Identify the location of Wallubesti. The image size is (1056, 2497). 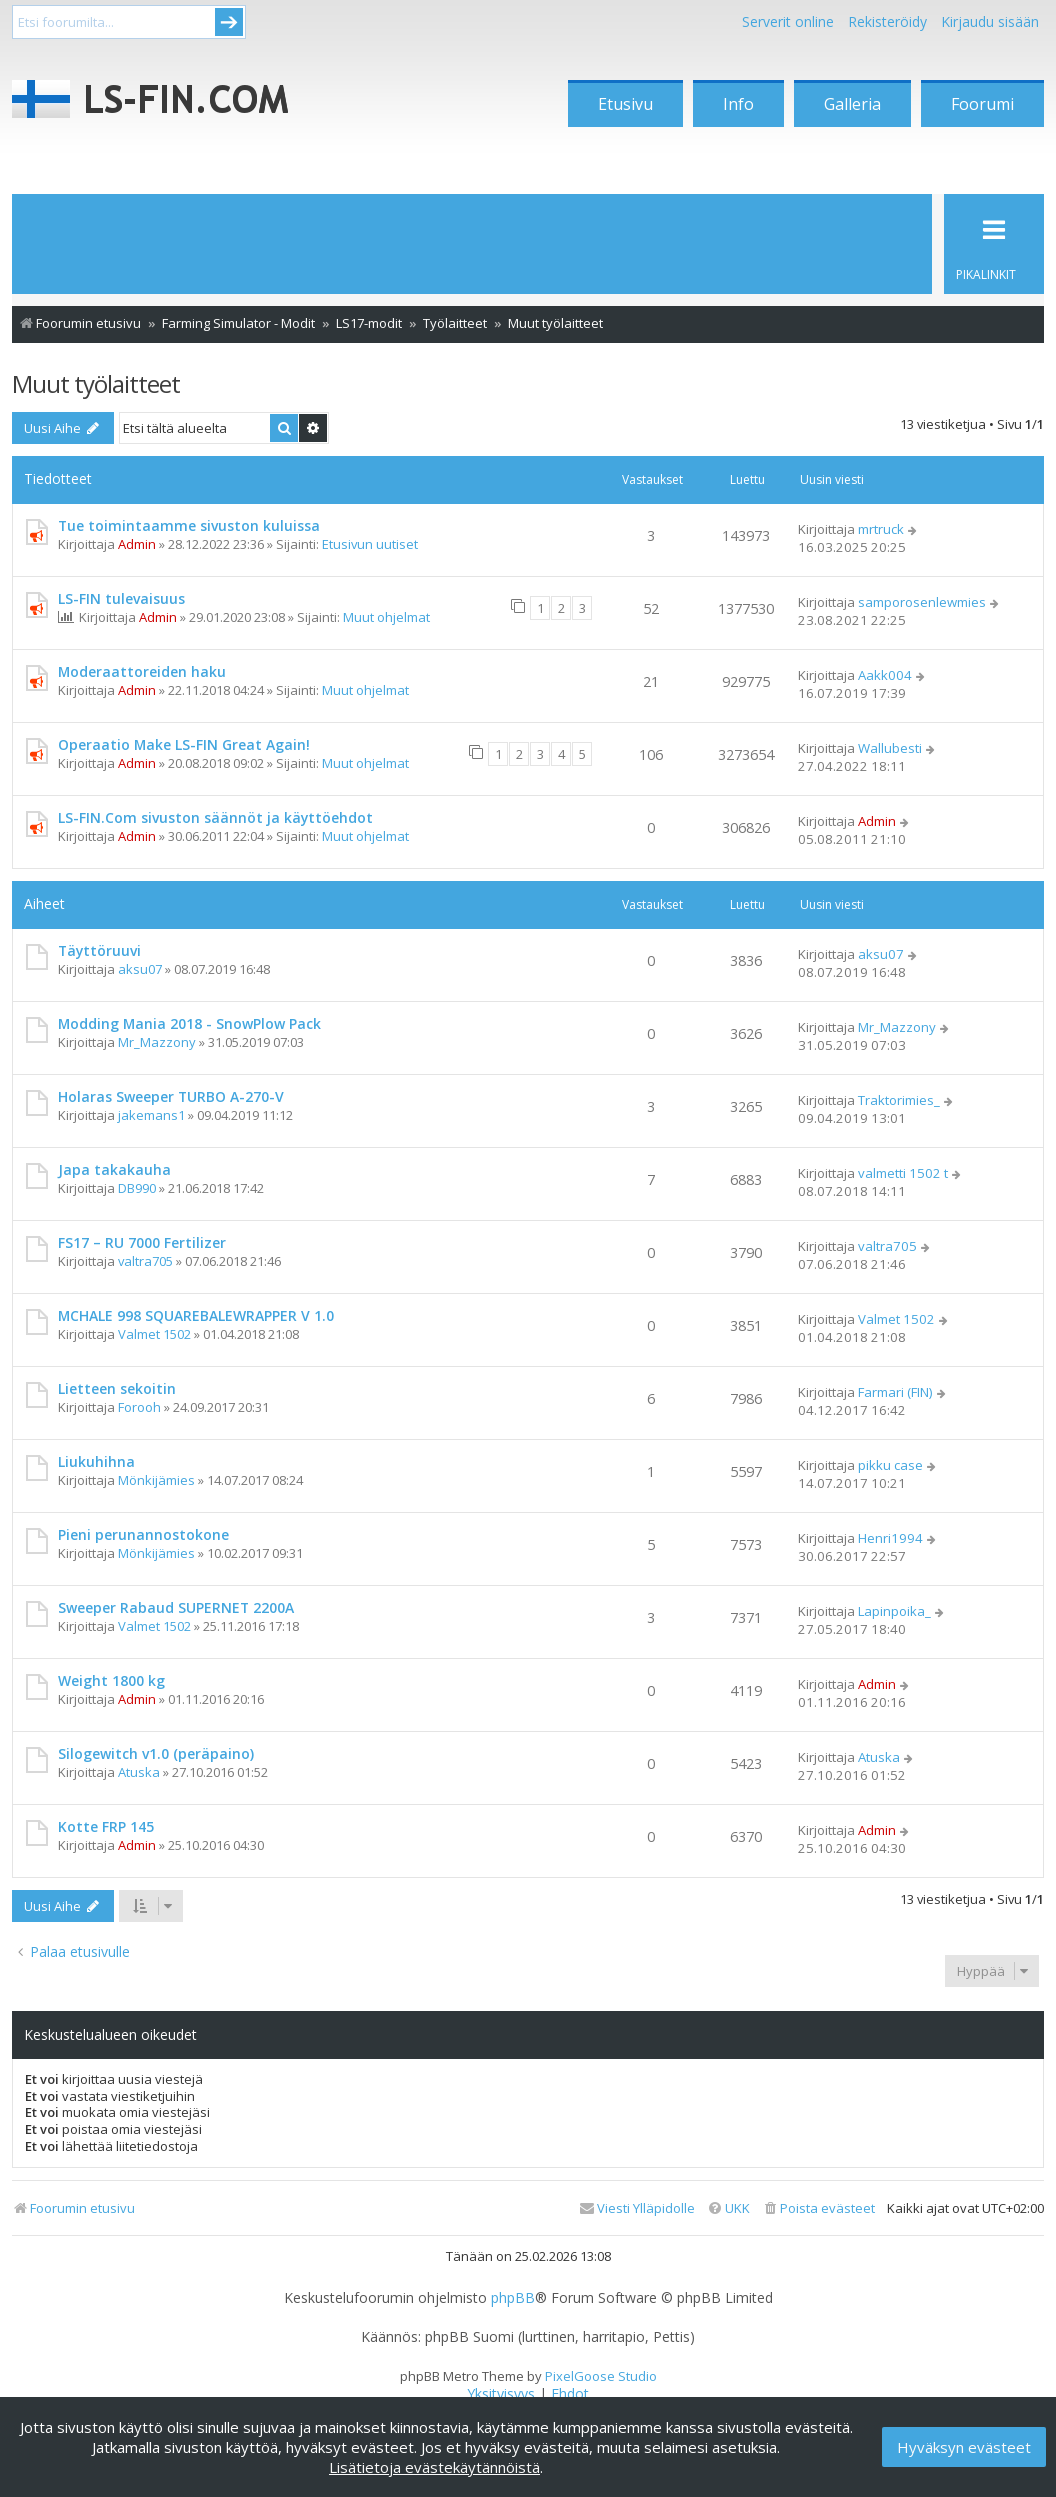
(890, 748).